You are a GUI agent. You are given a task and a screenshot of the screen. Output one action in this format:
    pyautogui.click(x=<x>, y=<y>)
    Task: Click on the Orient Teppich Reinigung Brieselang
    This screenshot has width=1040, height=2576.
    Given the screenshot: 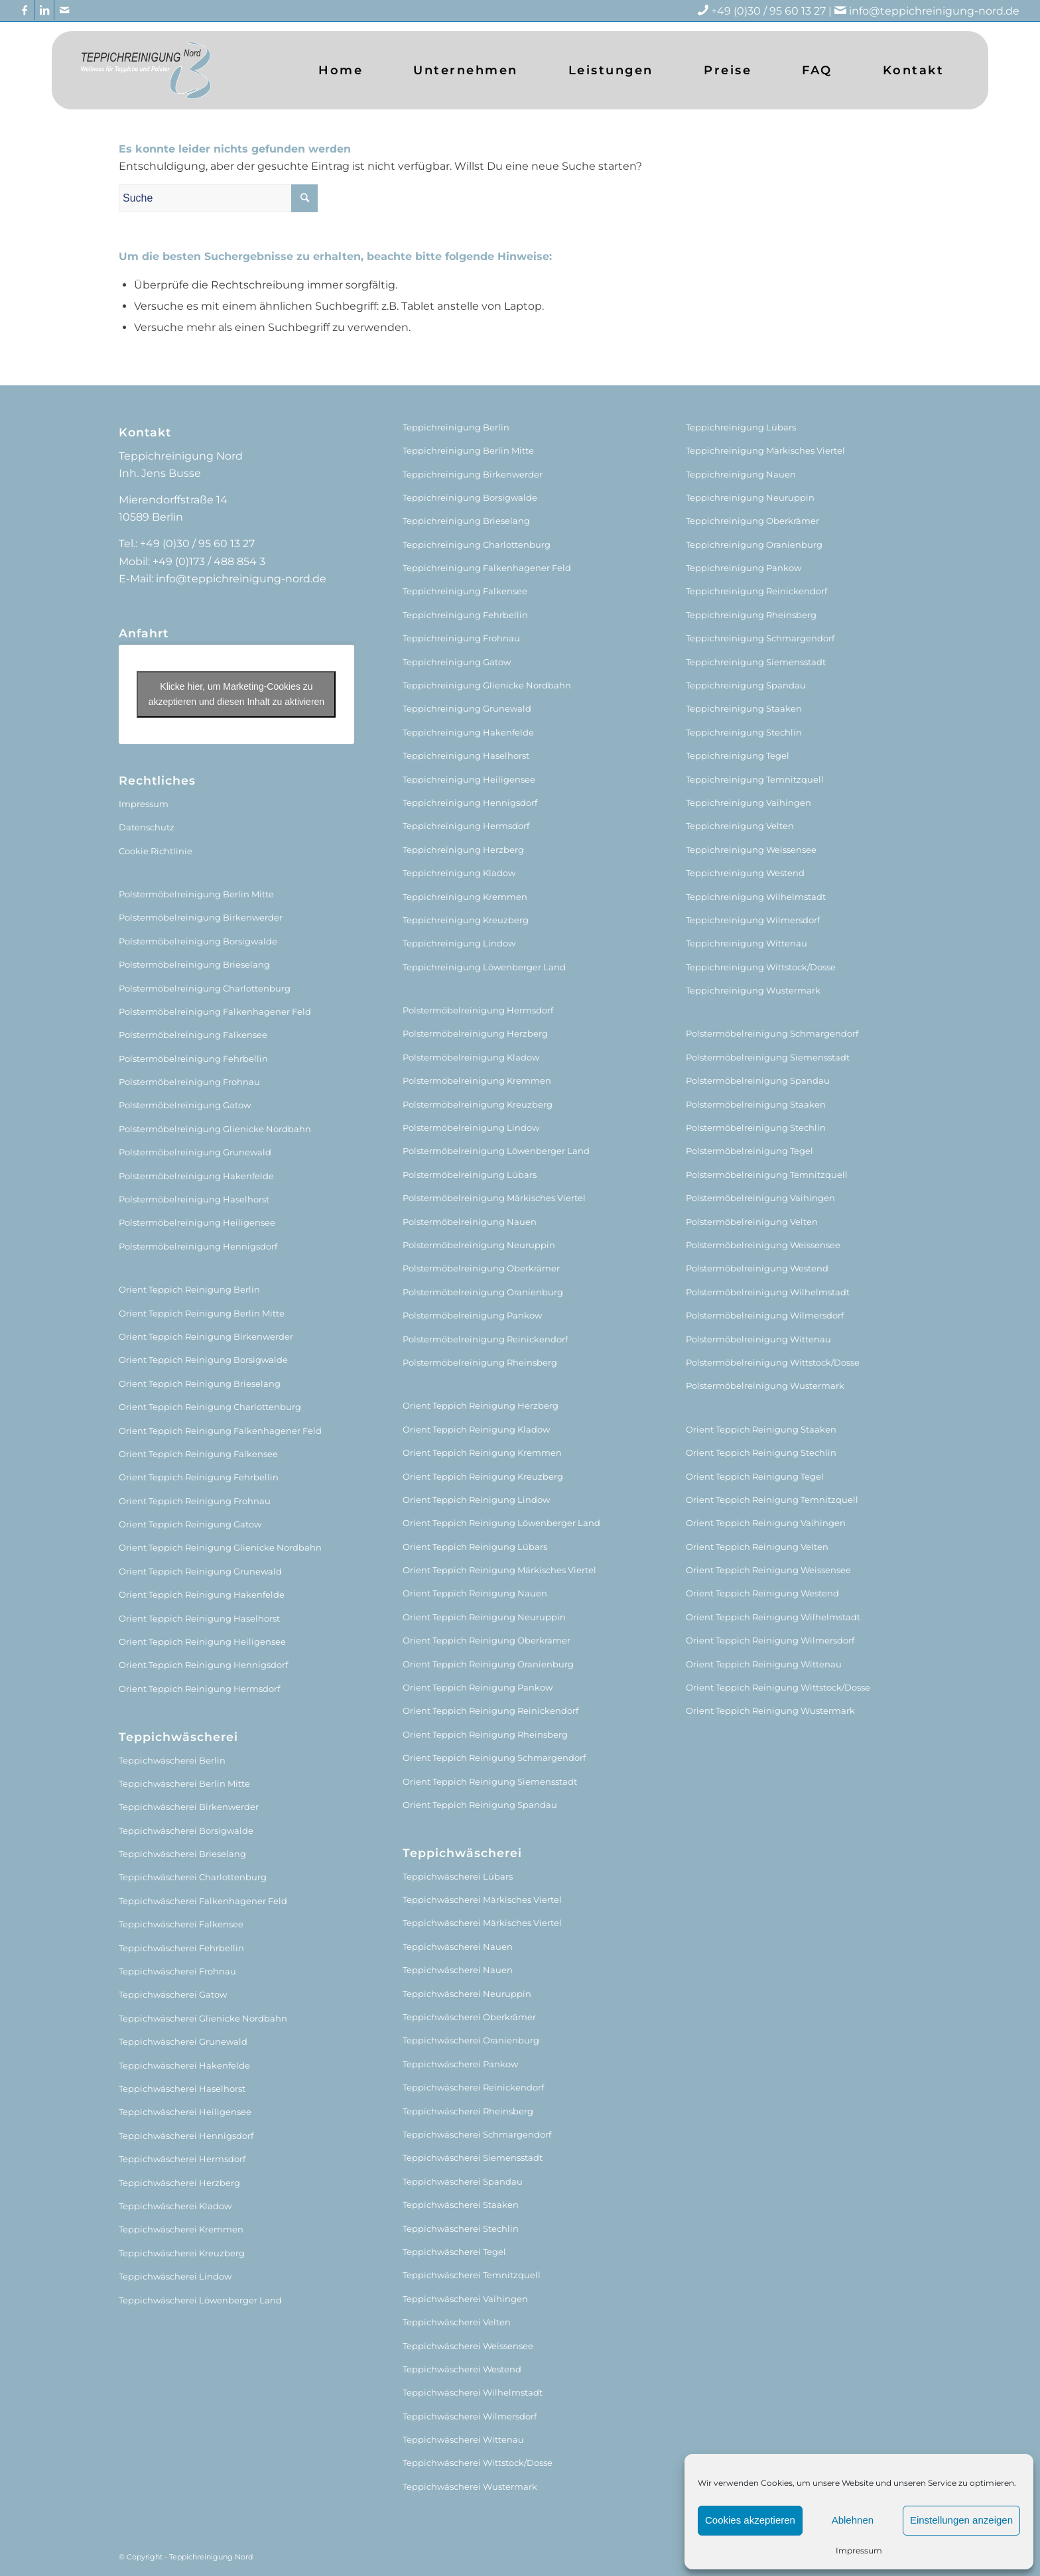 What is the action you would take?
    pyautogui.click(x=200, y=1383)
    